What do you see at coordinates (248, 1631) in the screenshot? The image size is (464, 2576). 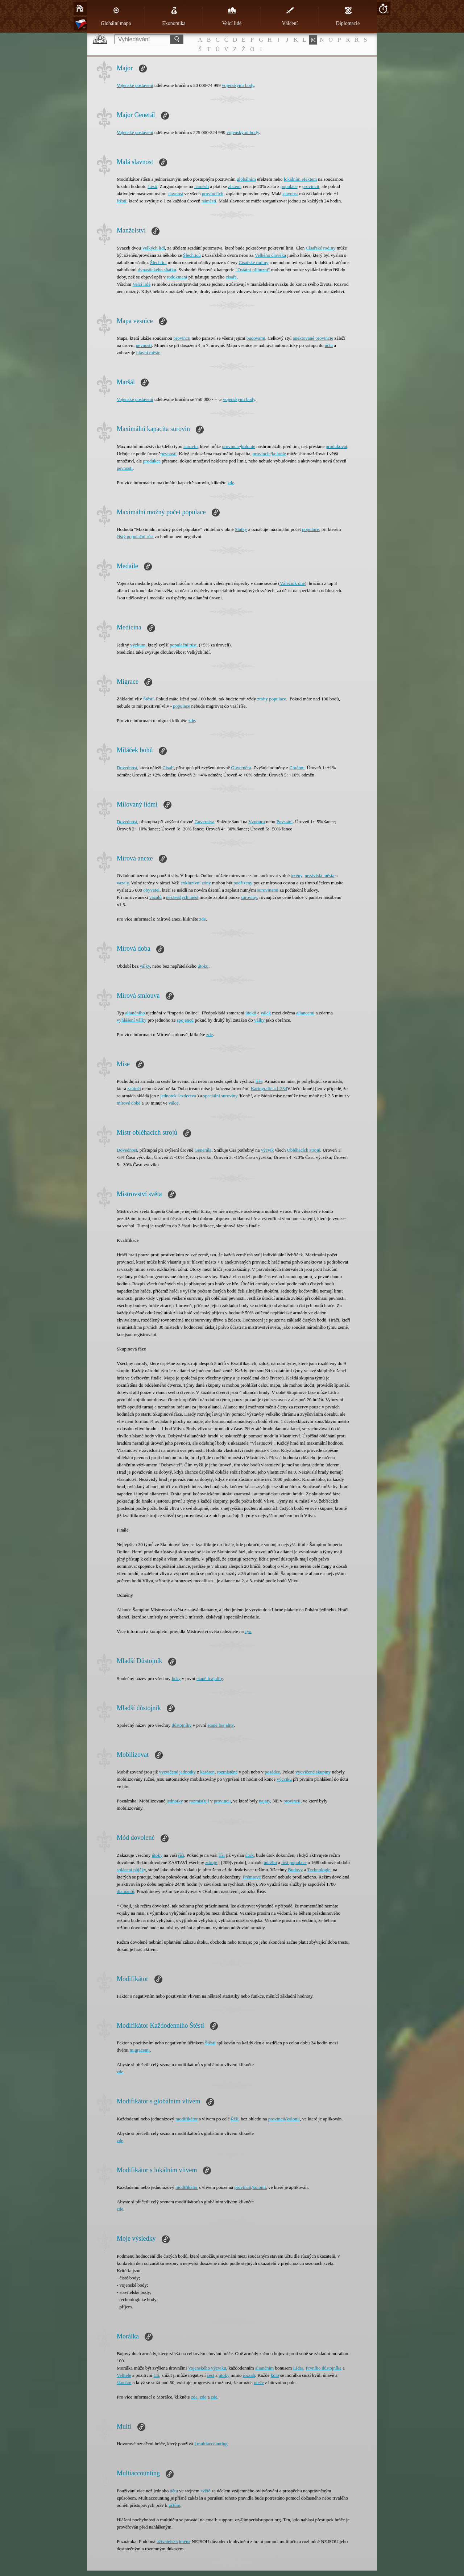 I see `тук` at bounding box center [248, 1631].